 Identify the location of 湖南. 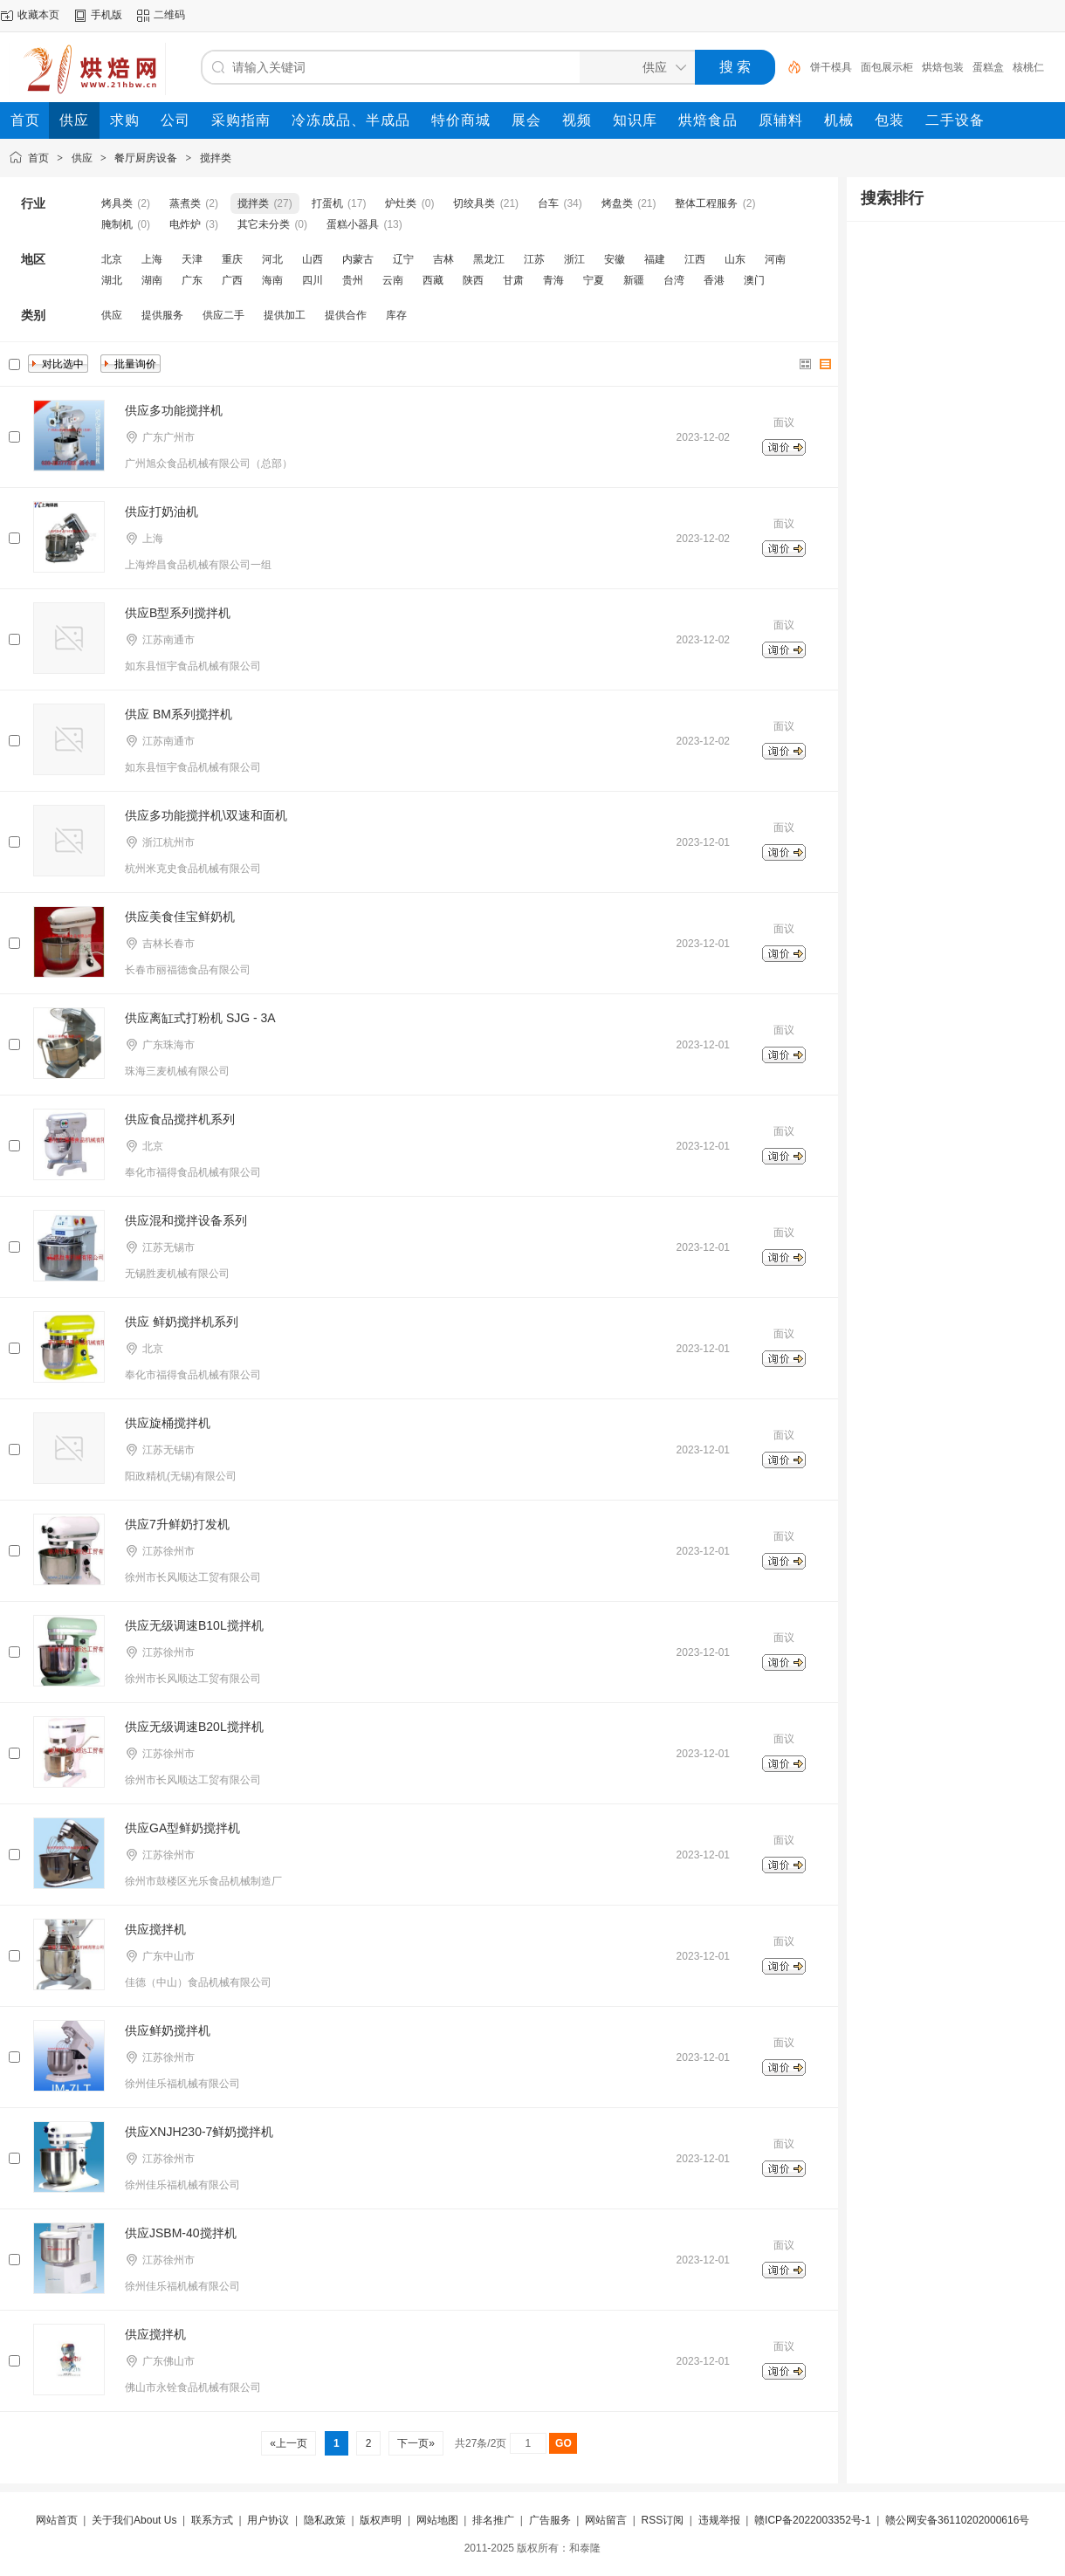
(151, 280).